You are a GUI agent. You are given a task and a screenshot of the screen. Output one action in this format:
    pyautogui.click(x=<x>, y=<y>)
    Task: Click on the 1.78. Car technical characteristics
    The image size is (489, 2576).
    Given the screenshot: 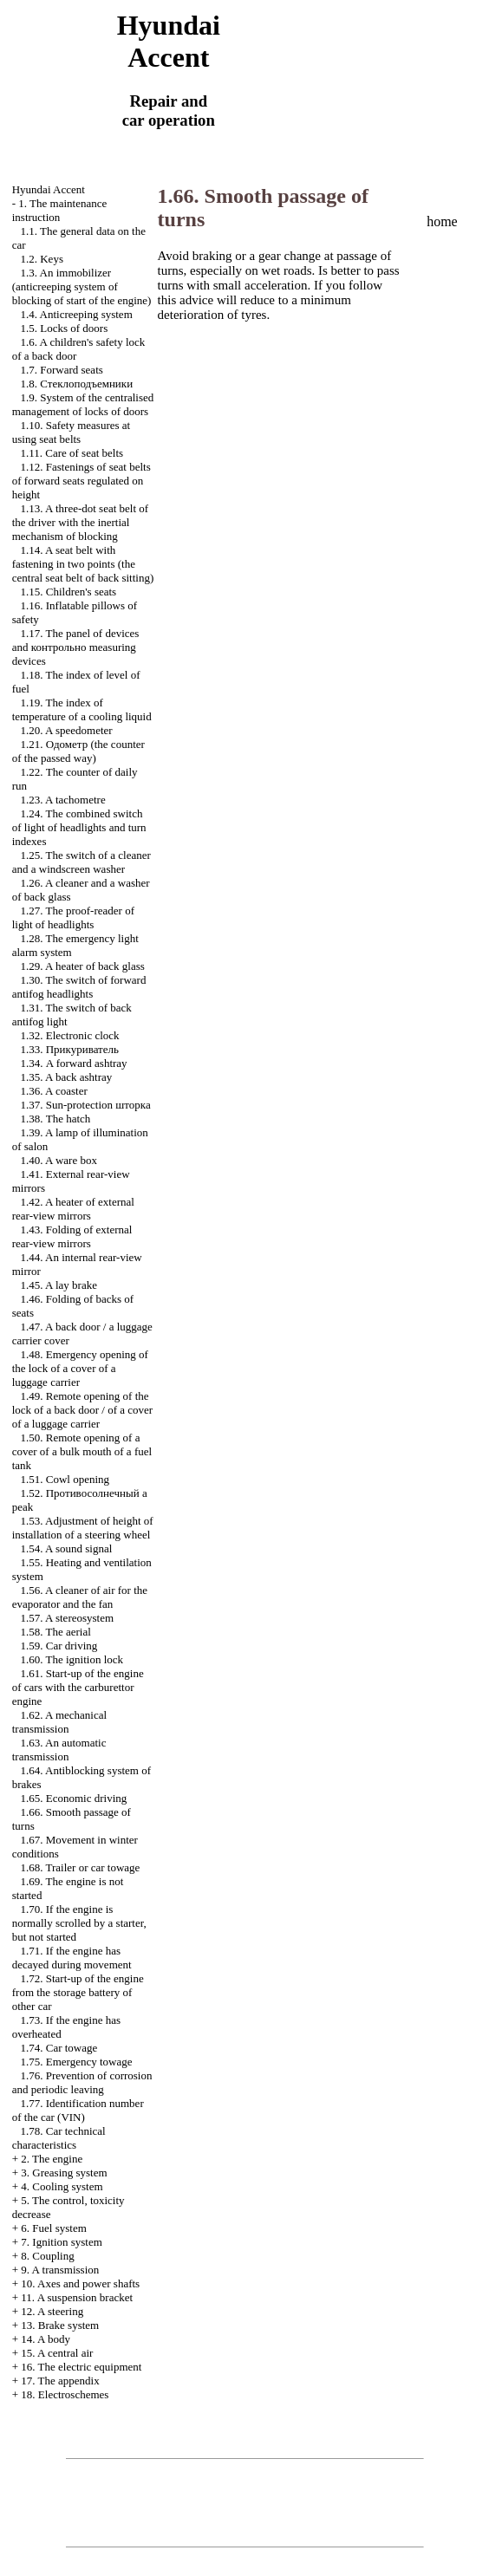 What is the action you would take?
    pyautogui.click(x=59, y=2137)
    